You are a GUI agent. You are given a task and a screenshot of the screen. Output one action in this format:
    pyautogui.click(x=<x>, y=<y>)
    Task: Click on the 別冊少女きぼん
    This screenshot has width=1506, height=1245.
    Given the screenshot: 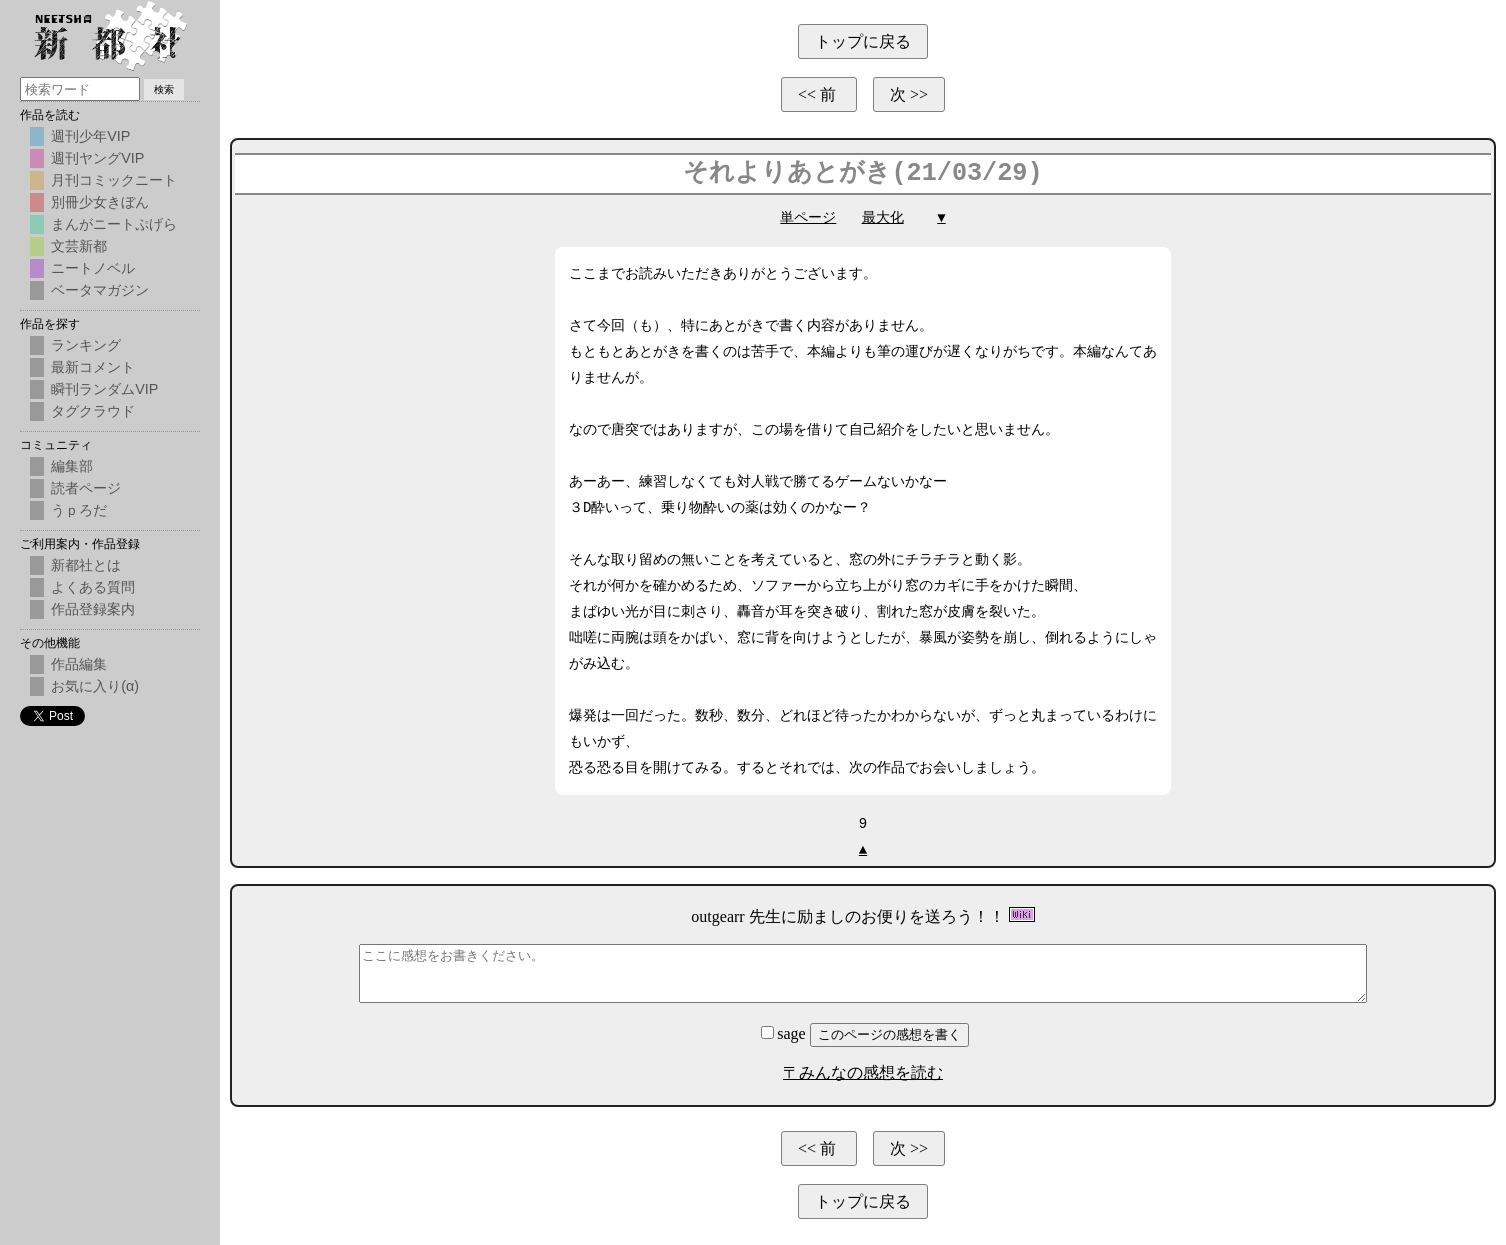 What is the action you would take?
    pyautogui.click(x=100, y=202)
    